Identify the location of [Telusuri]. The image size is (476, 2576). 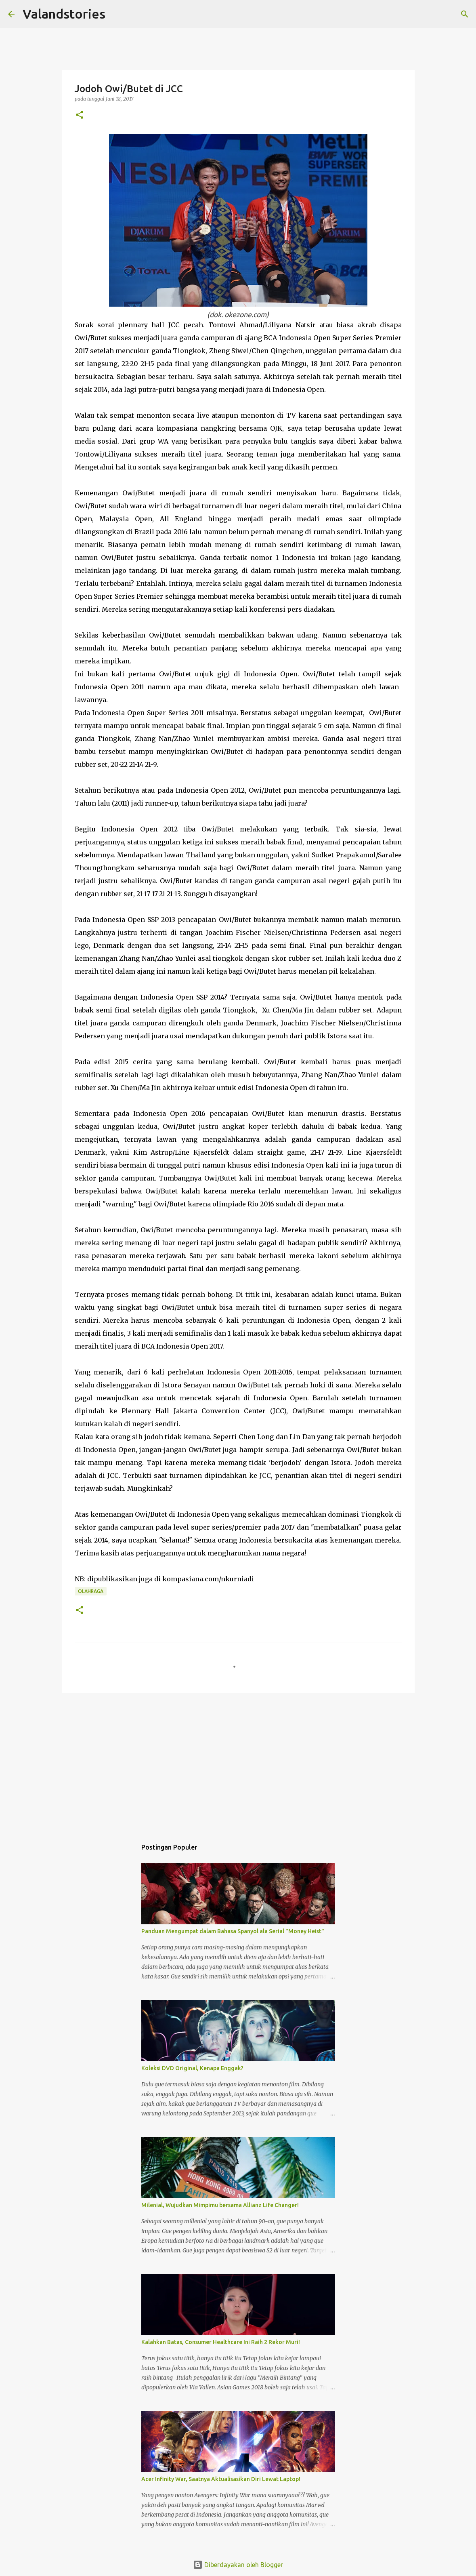
(117, 14).